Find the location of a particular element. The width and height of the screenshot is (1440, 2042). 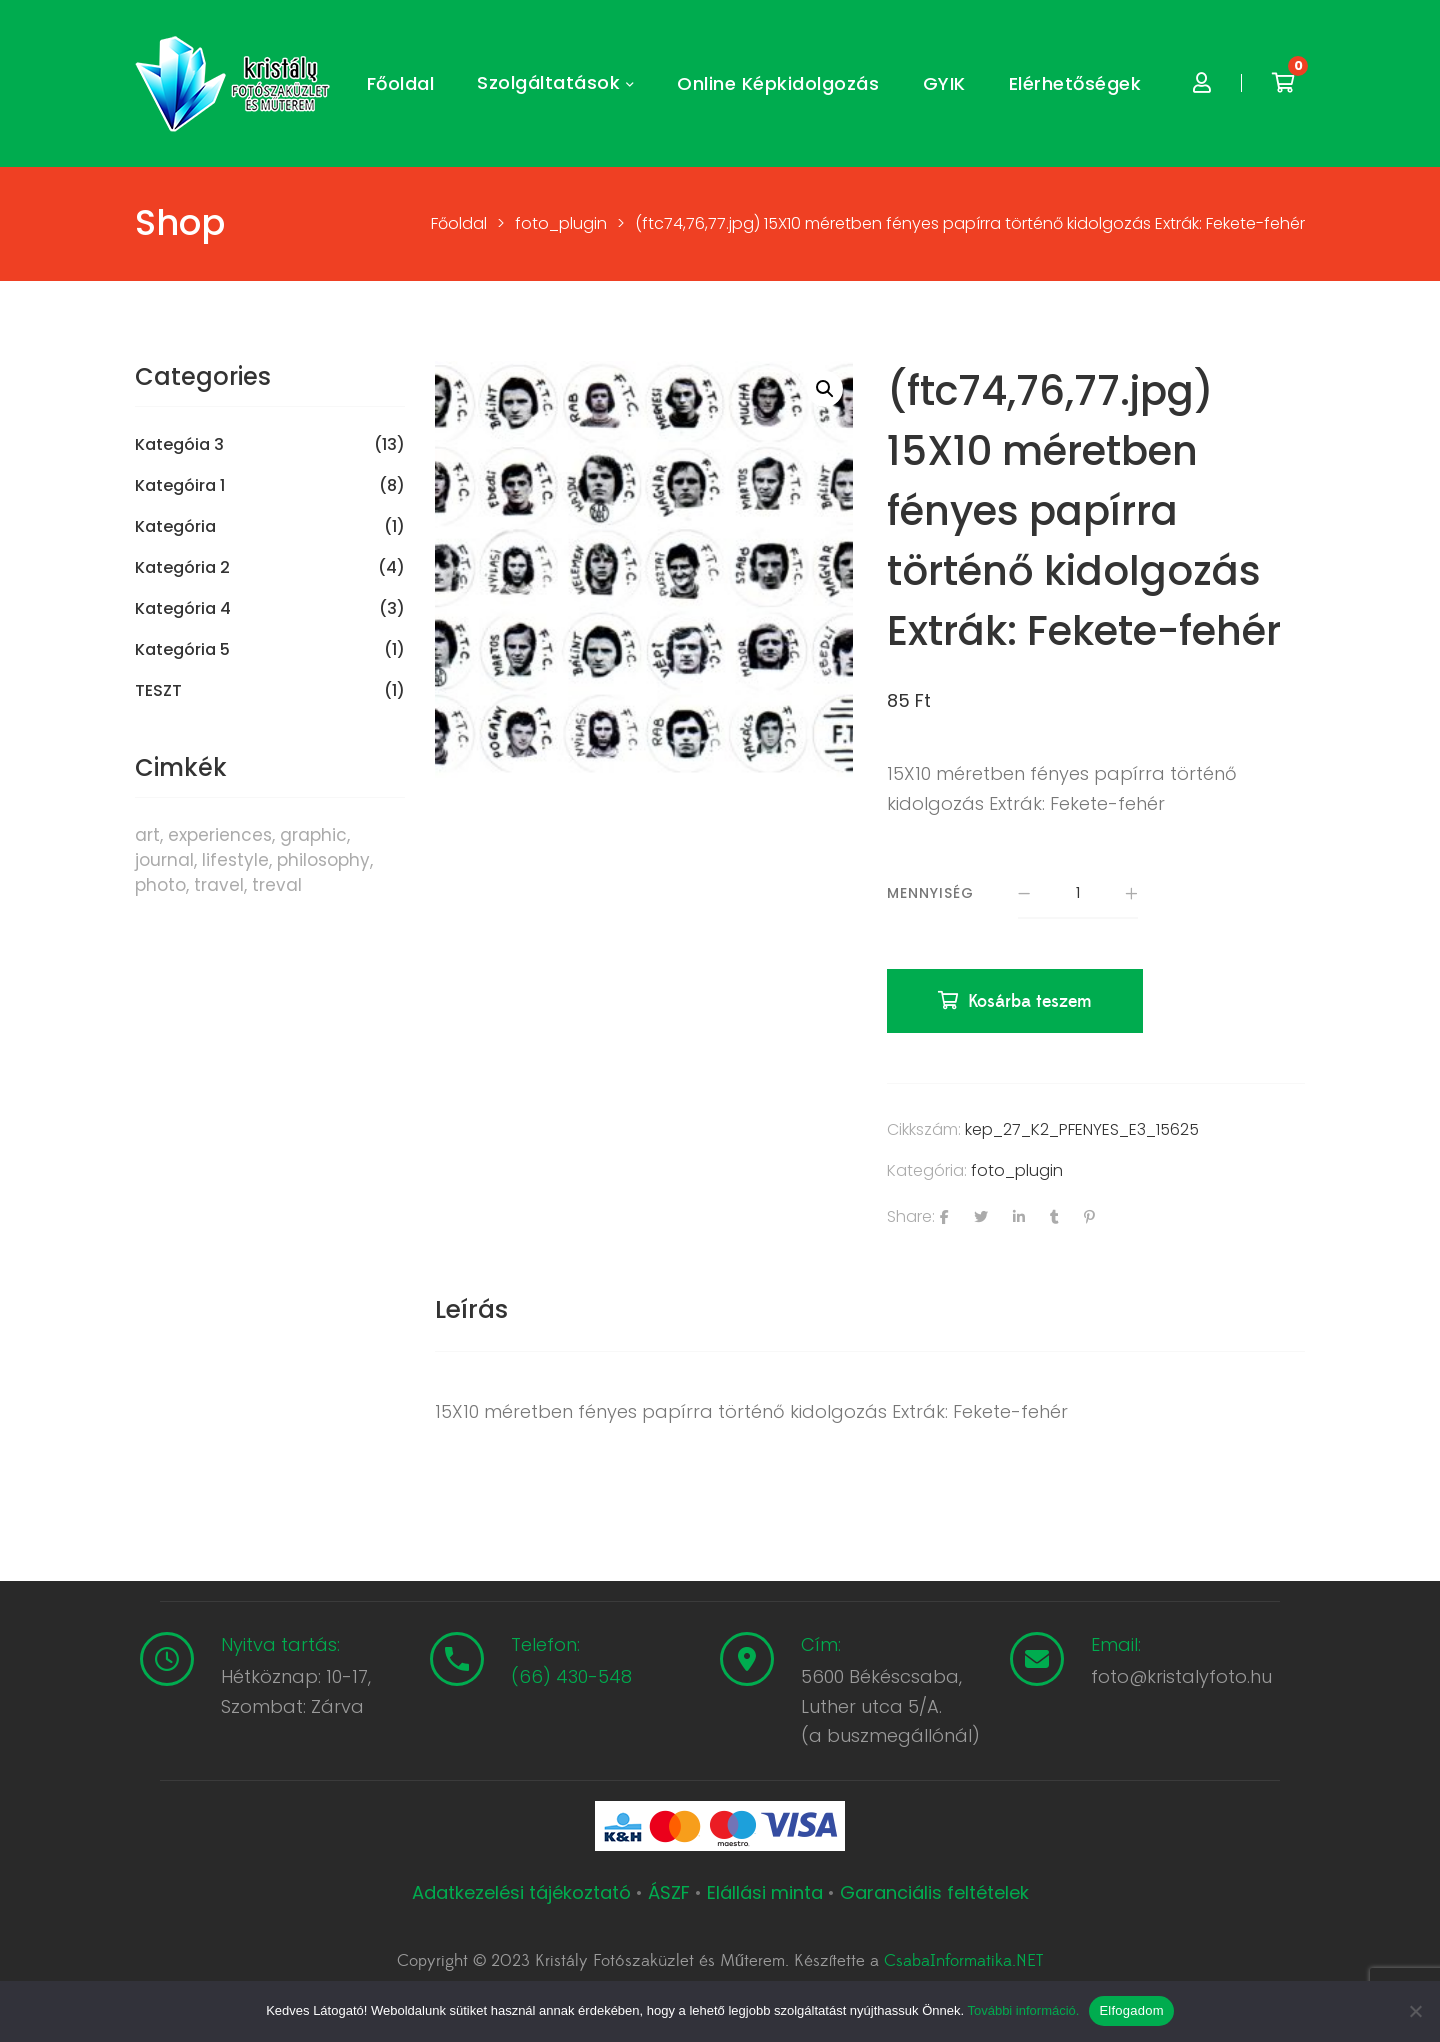

photo [photo (10 termék)] is located at coordinates (160, 885).